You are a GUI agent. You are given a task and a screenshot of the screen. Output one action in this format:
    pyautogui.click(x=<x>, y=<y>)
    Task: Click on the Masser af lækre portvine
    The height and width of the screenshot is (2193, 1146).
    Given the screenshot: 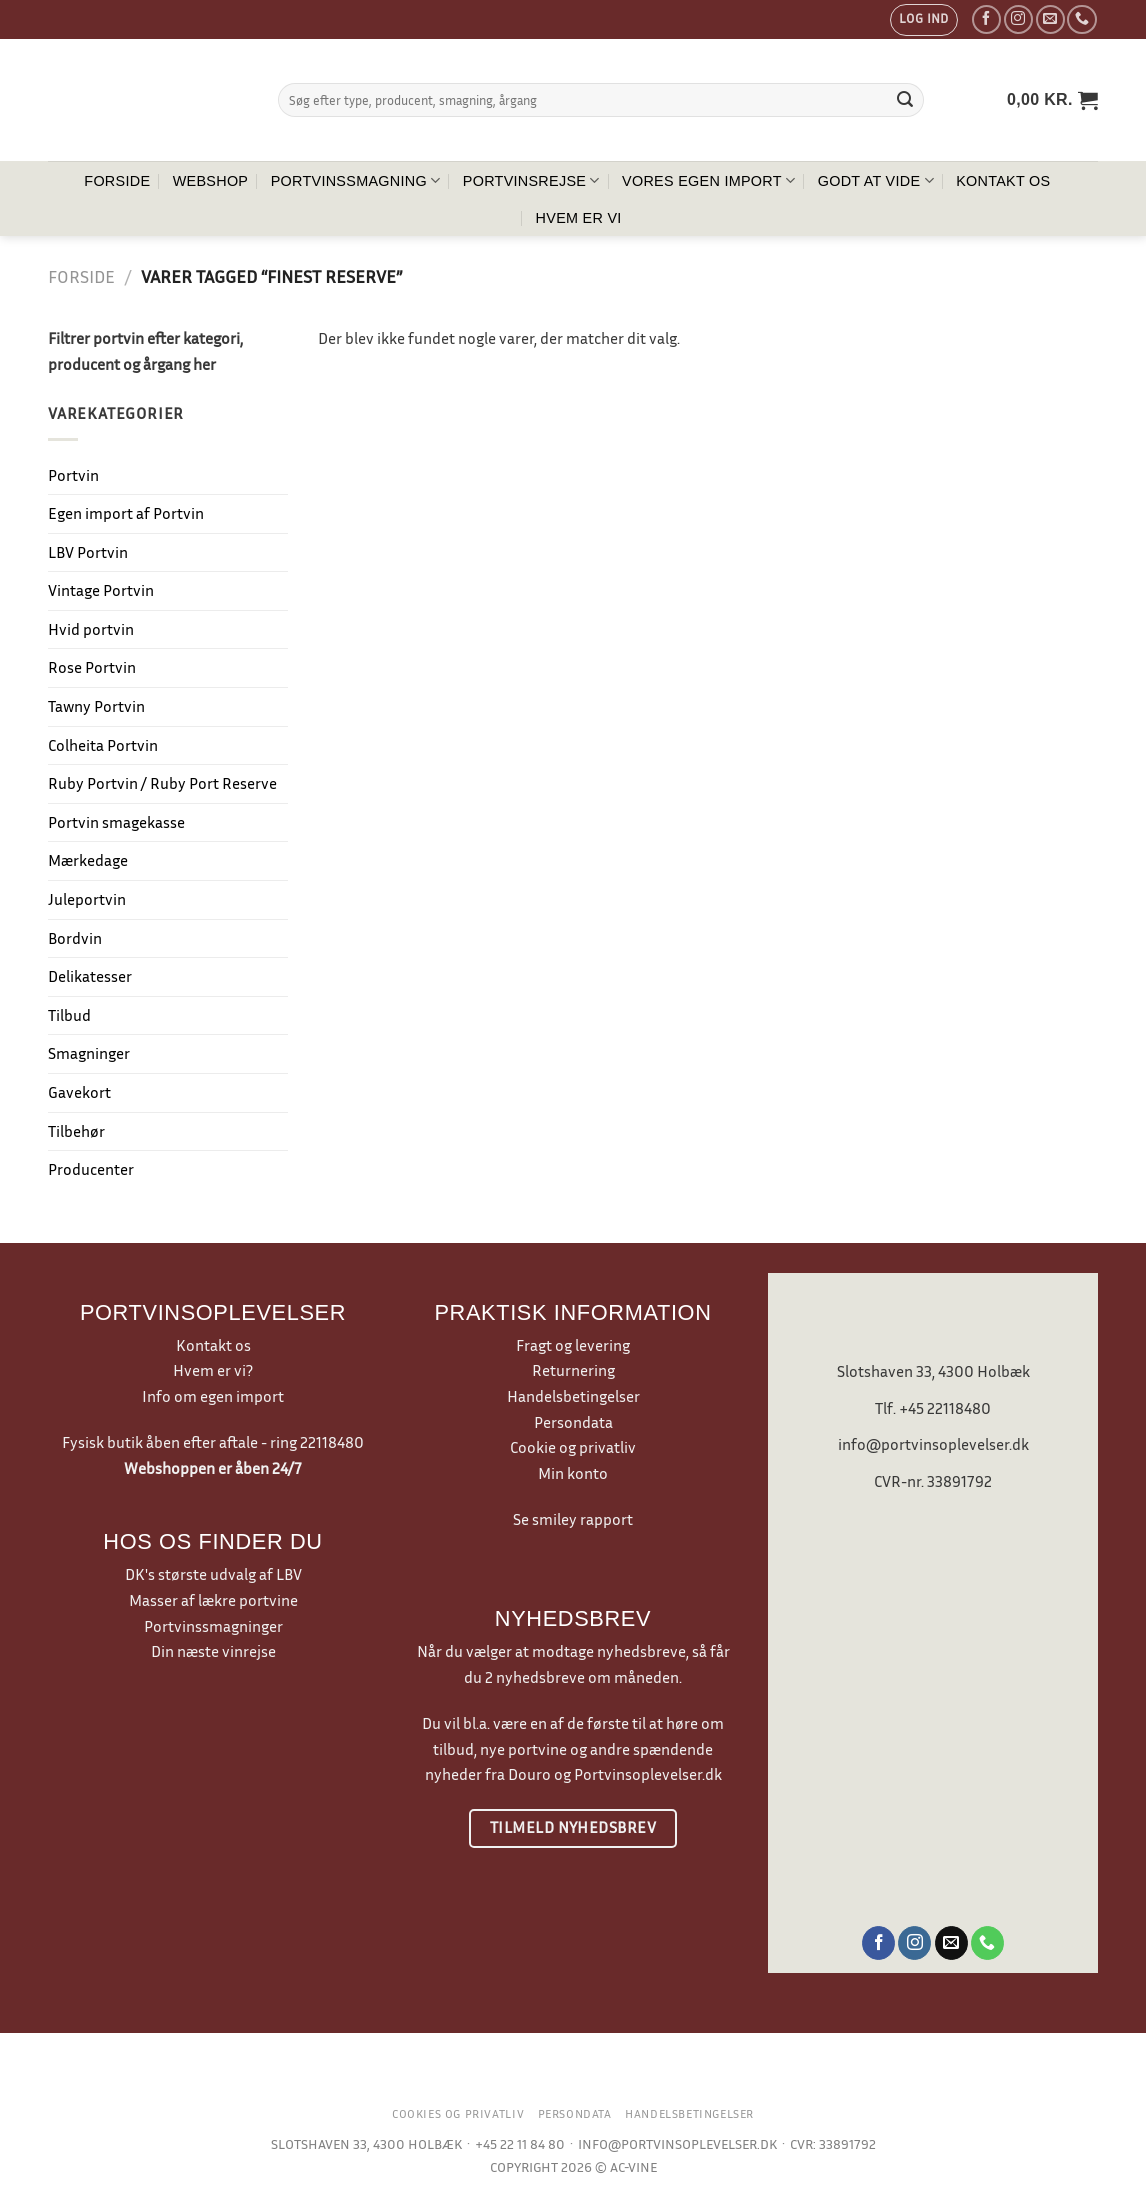 What is the action you would take?
    pyautogui.click(x=213, y=1600)
    